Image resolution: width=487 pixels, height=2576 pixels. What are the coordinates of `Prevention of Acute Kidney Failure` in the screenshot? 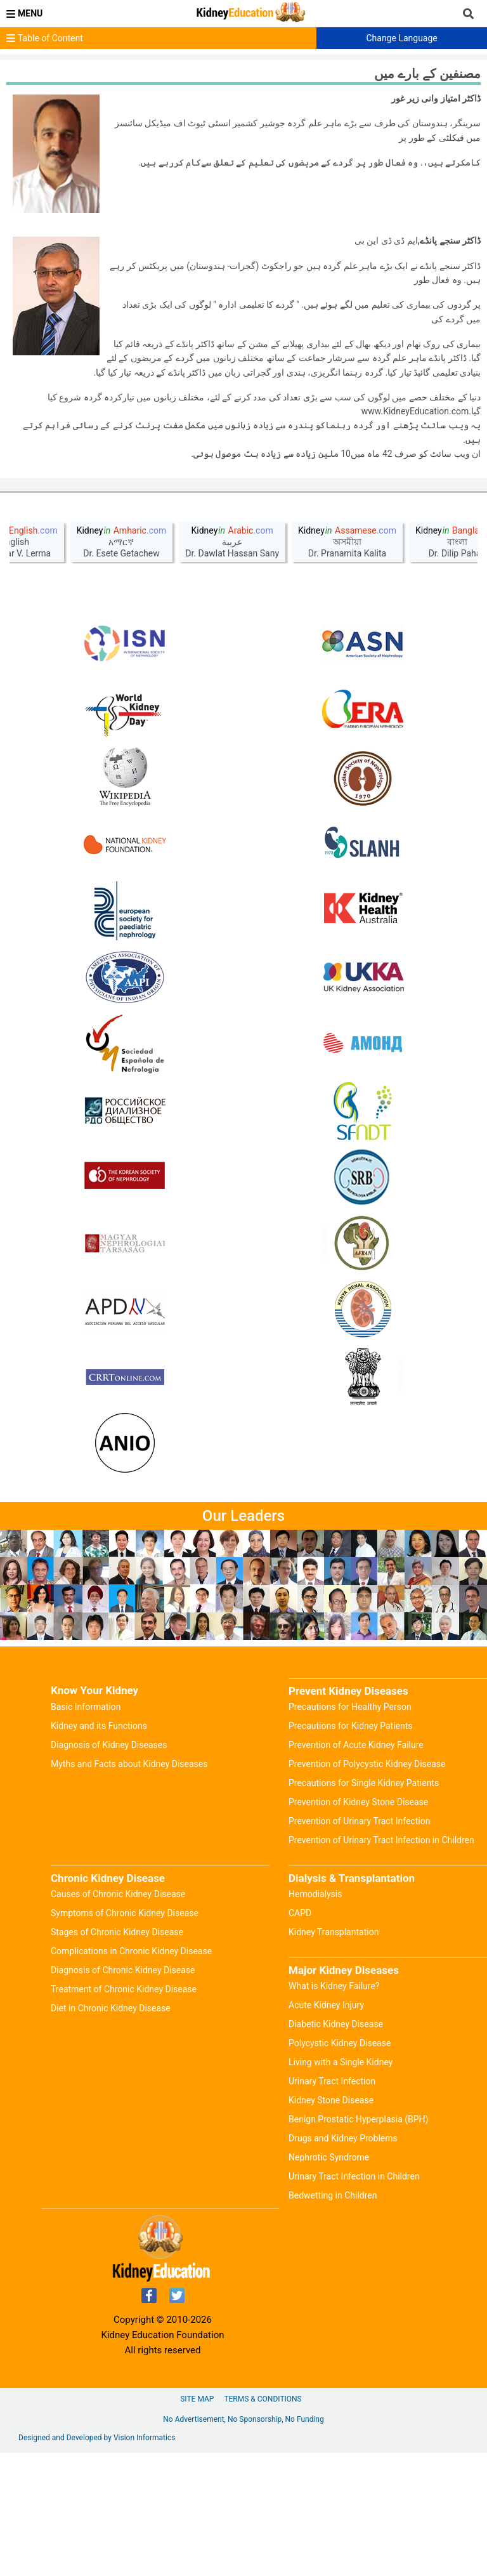 It's located at (356, 1868).